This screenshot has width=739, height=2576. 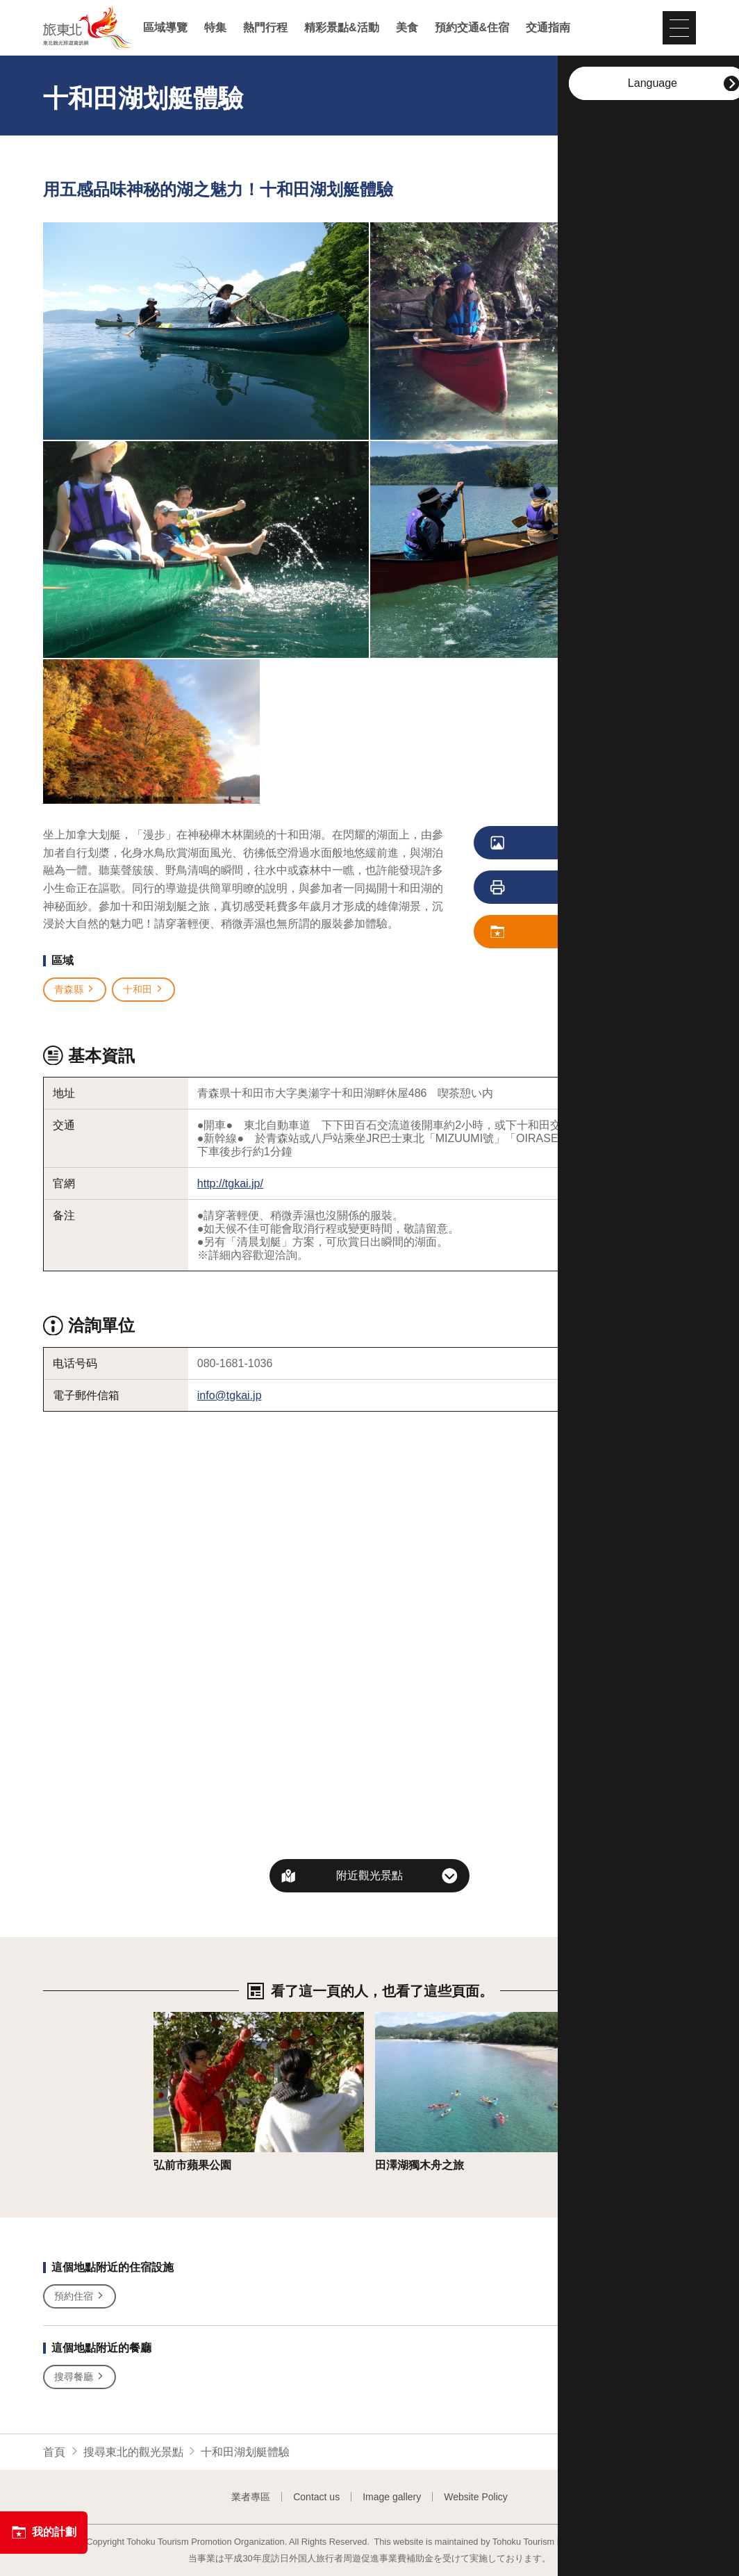 What do you see at coordinates (54, 2452) in the screenshot?
I see `首頁` at bounding box center [54, 2452].